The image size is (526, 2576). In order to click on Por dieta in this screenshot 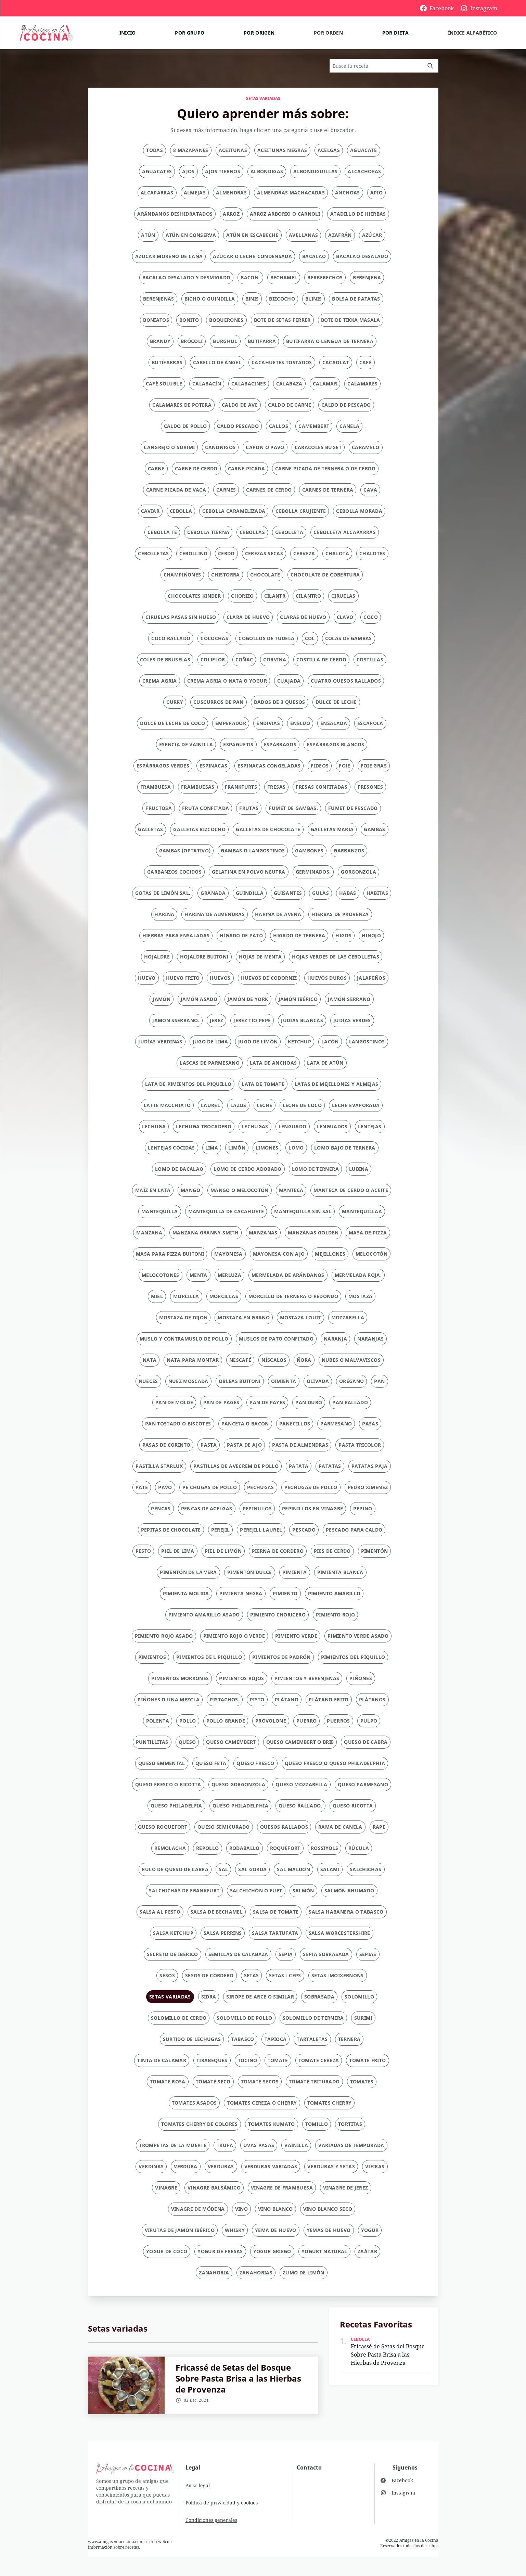, I will do `click(395, 32)`.